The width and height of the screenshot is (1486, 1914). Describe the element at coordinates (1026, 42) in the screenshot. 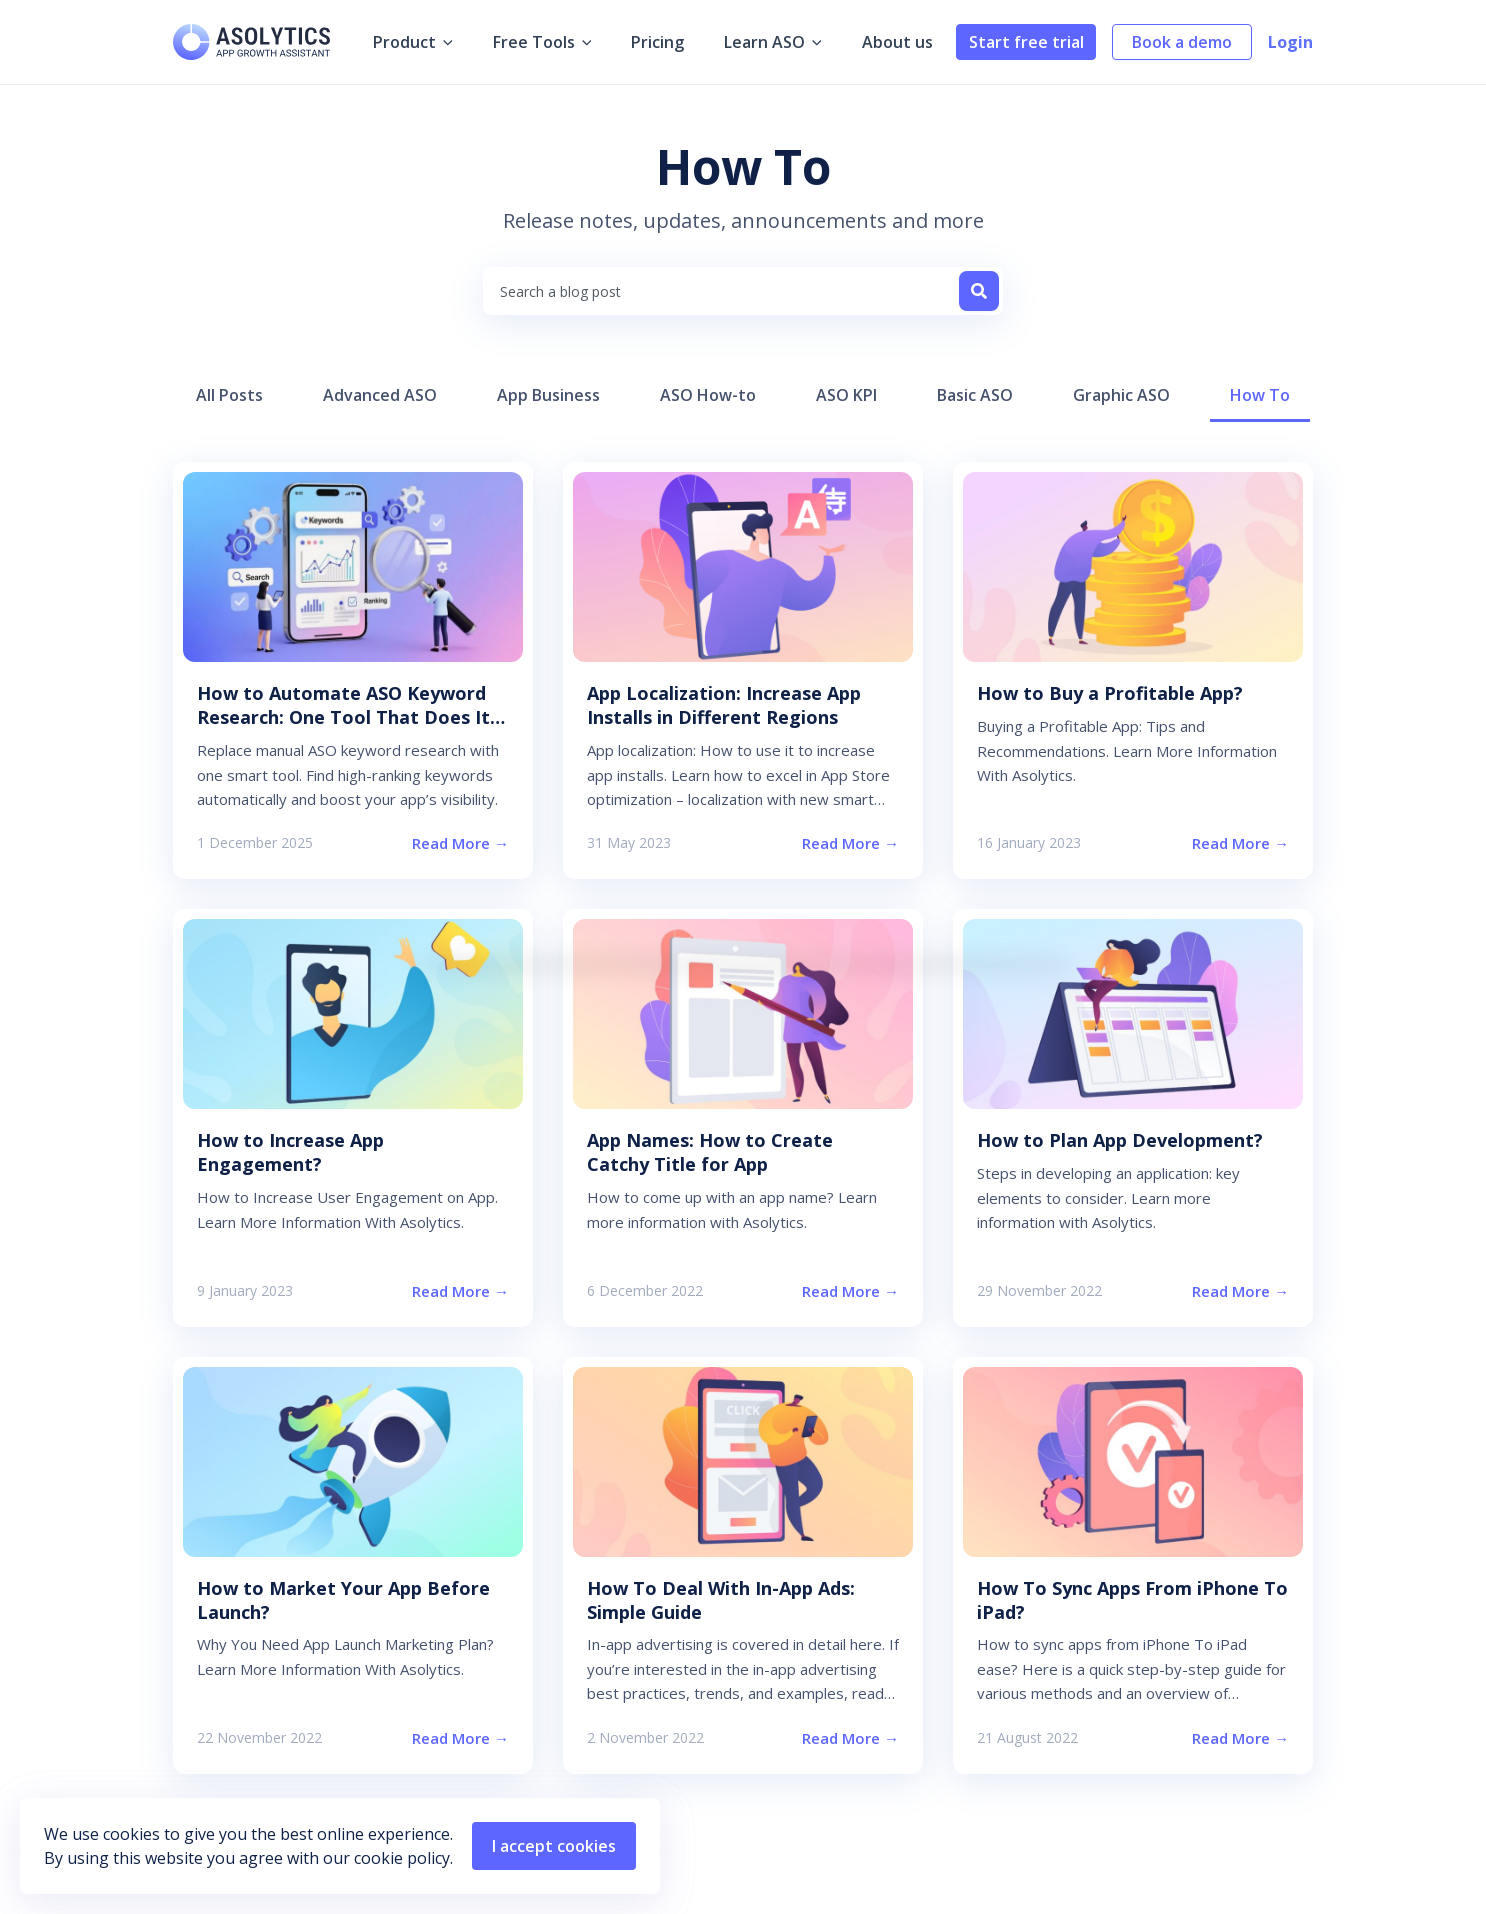

I see `Start free trial` at that location.